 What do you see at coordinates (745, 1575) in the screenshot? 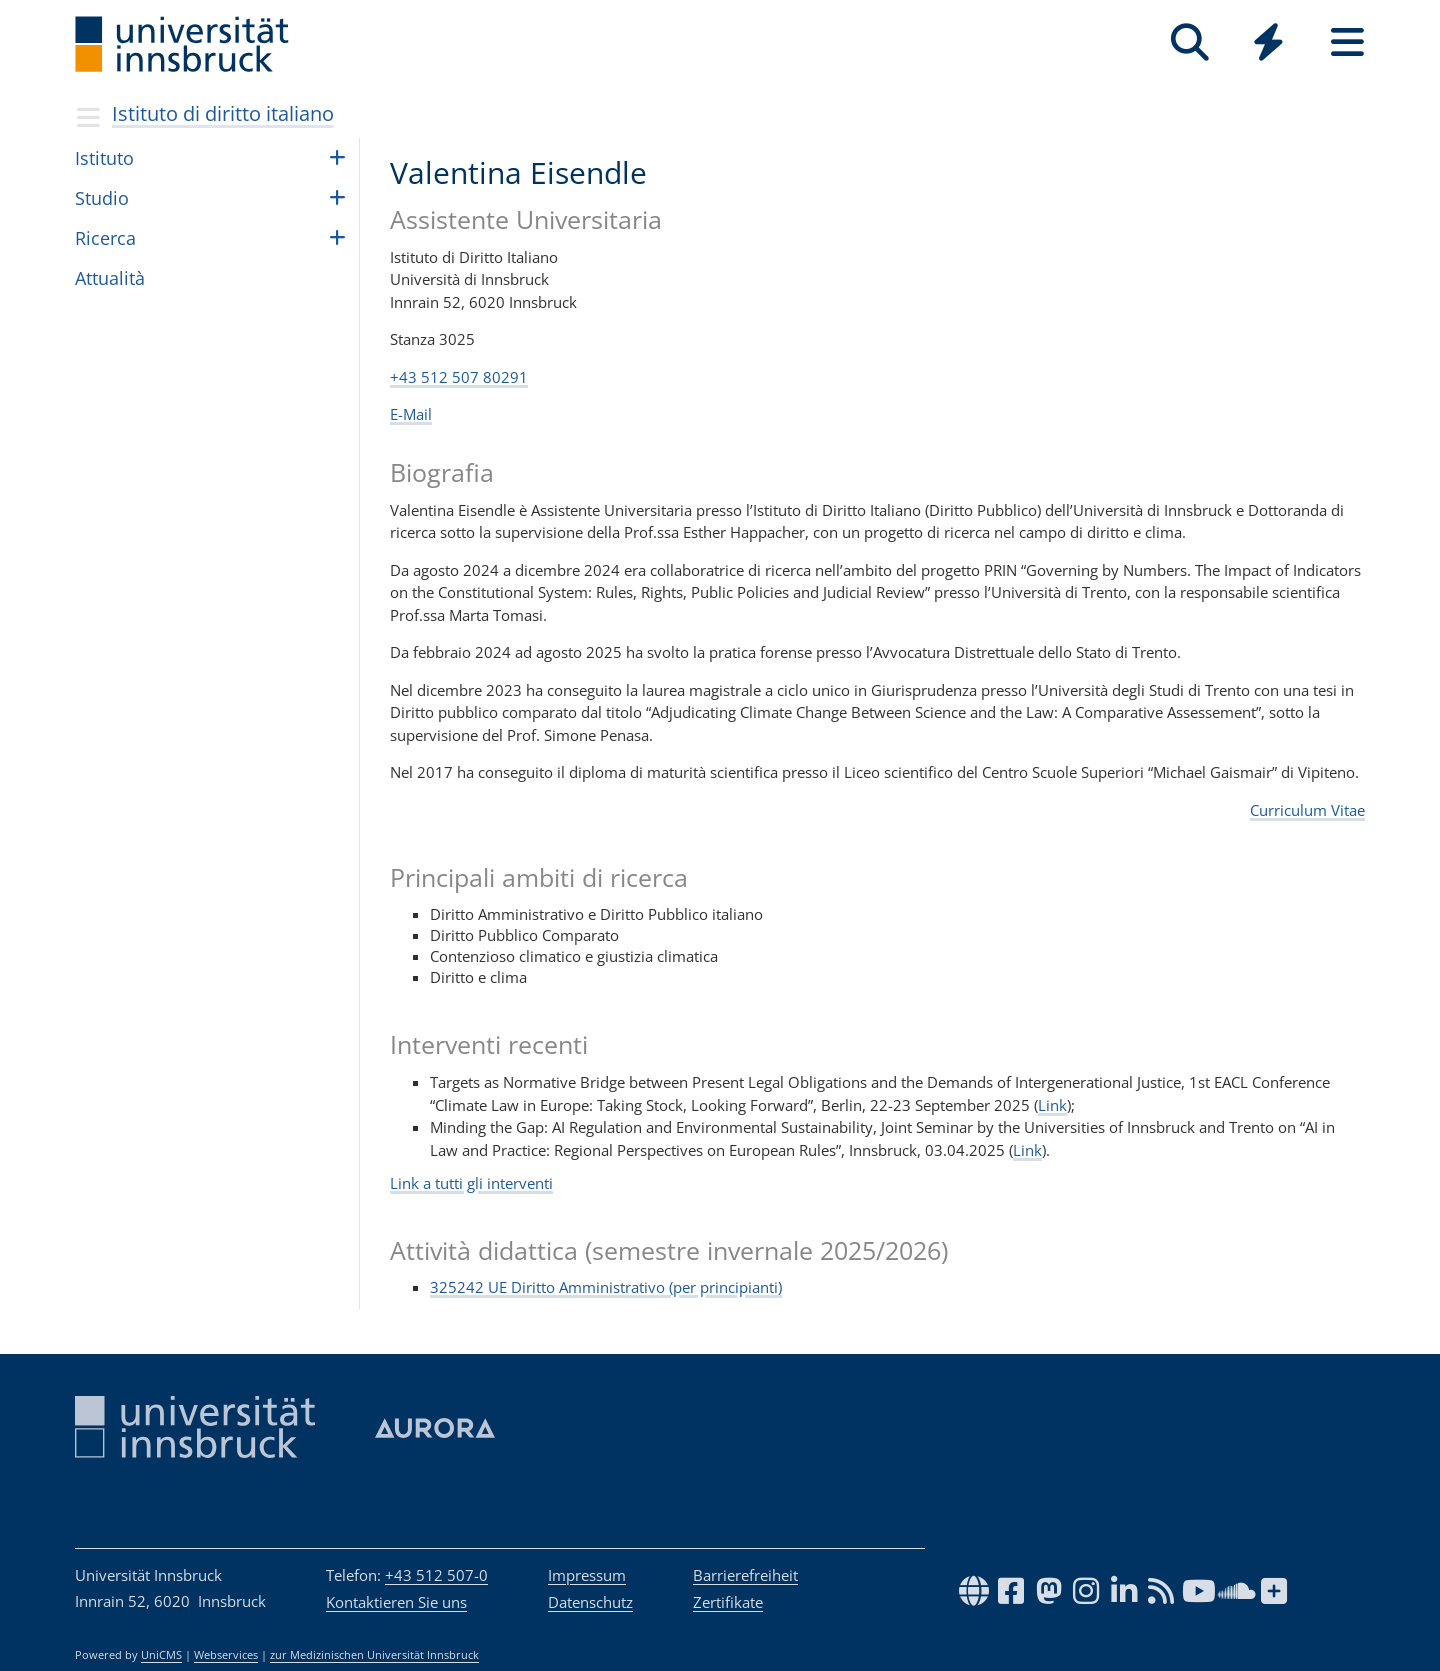
I see `Barrierefreiheit` at bounding box center [745, 1575].